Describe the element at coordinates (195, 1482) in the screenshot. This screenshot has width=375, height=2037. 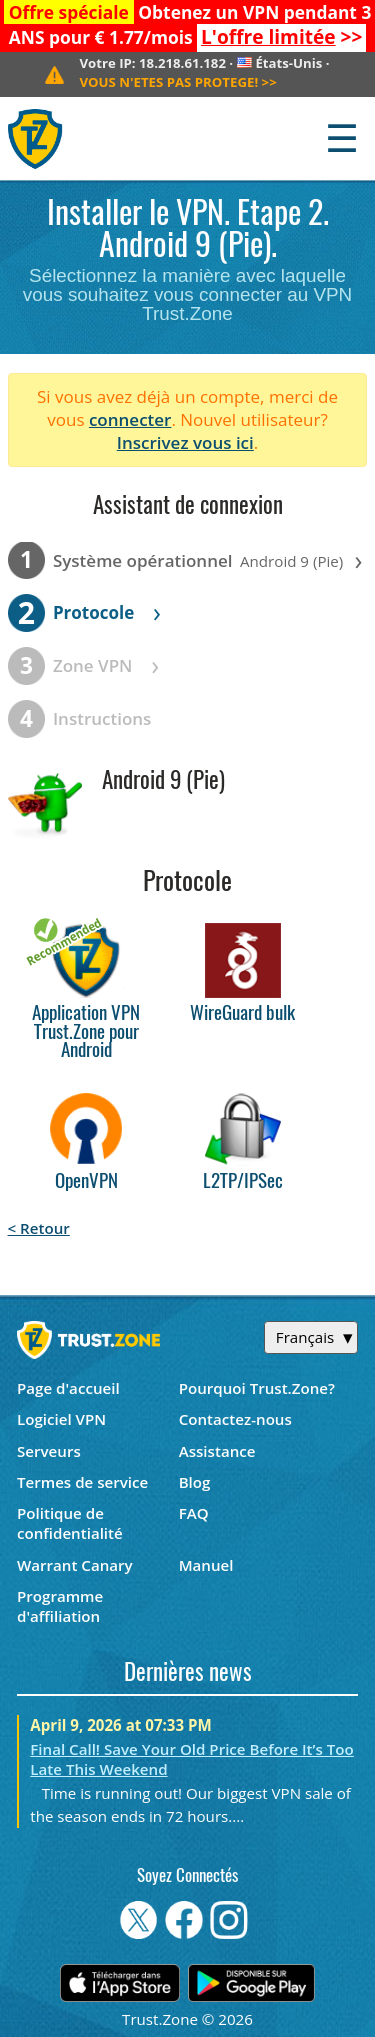
I see `Blog` at that location.